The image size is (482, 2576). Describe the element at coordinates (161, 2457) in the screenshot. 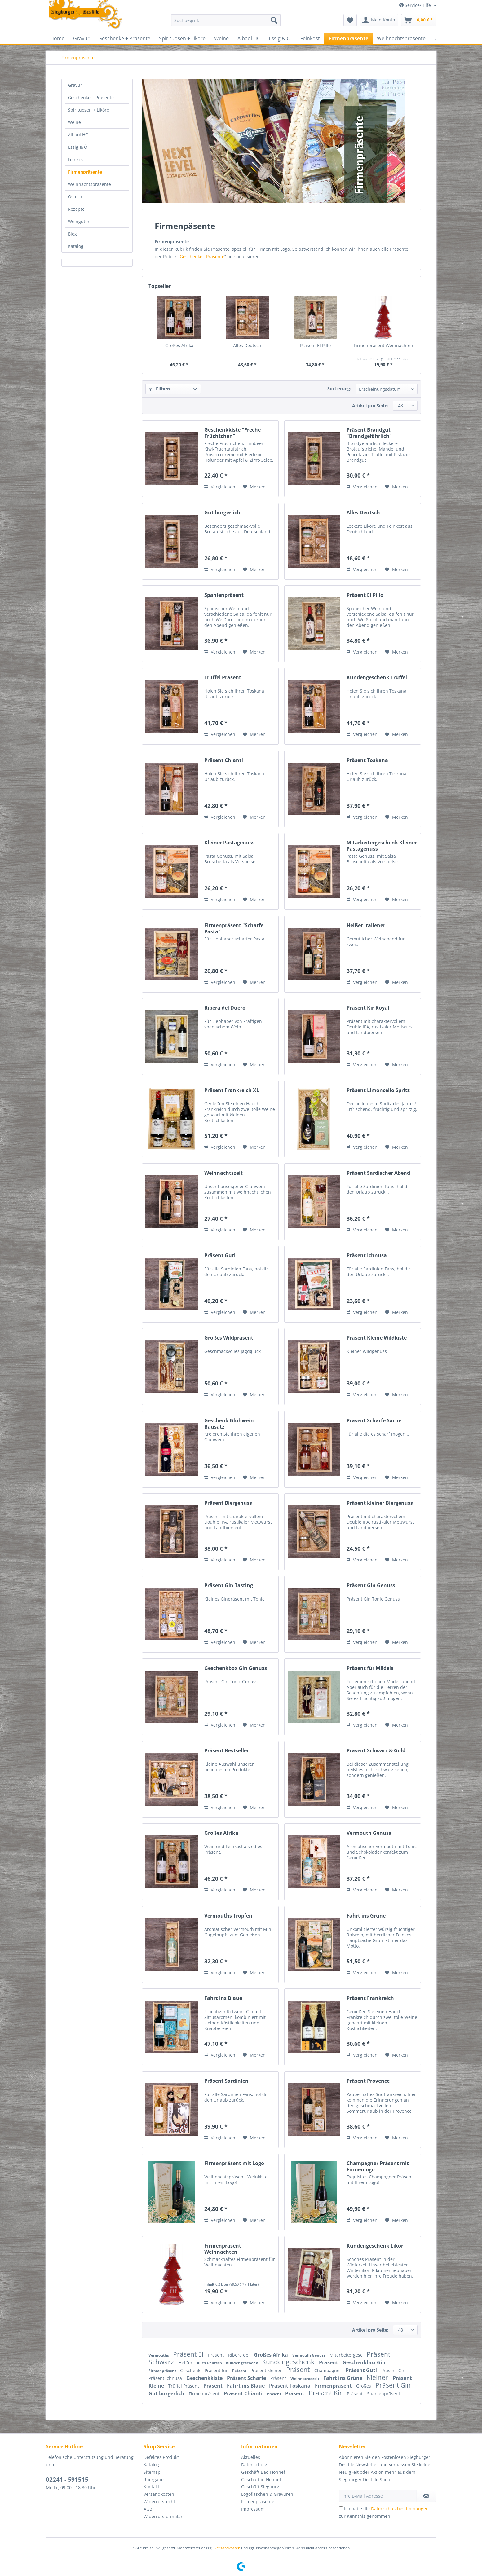

I see `Defektes Produkt` at that location.